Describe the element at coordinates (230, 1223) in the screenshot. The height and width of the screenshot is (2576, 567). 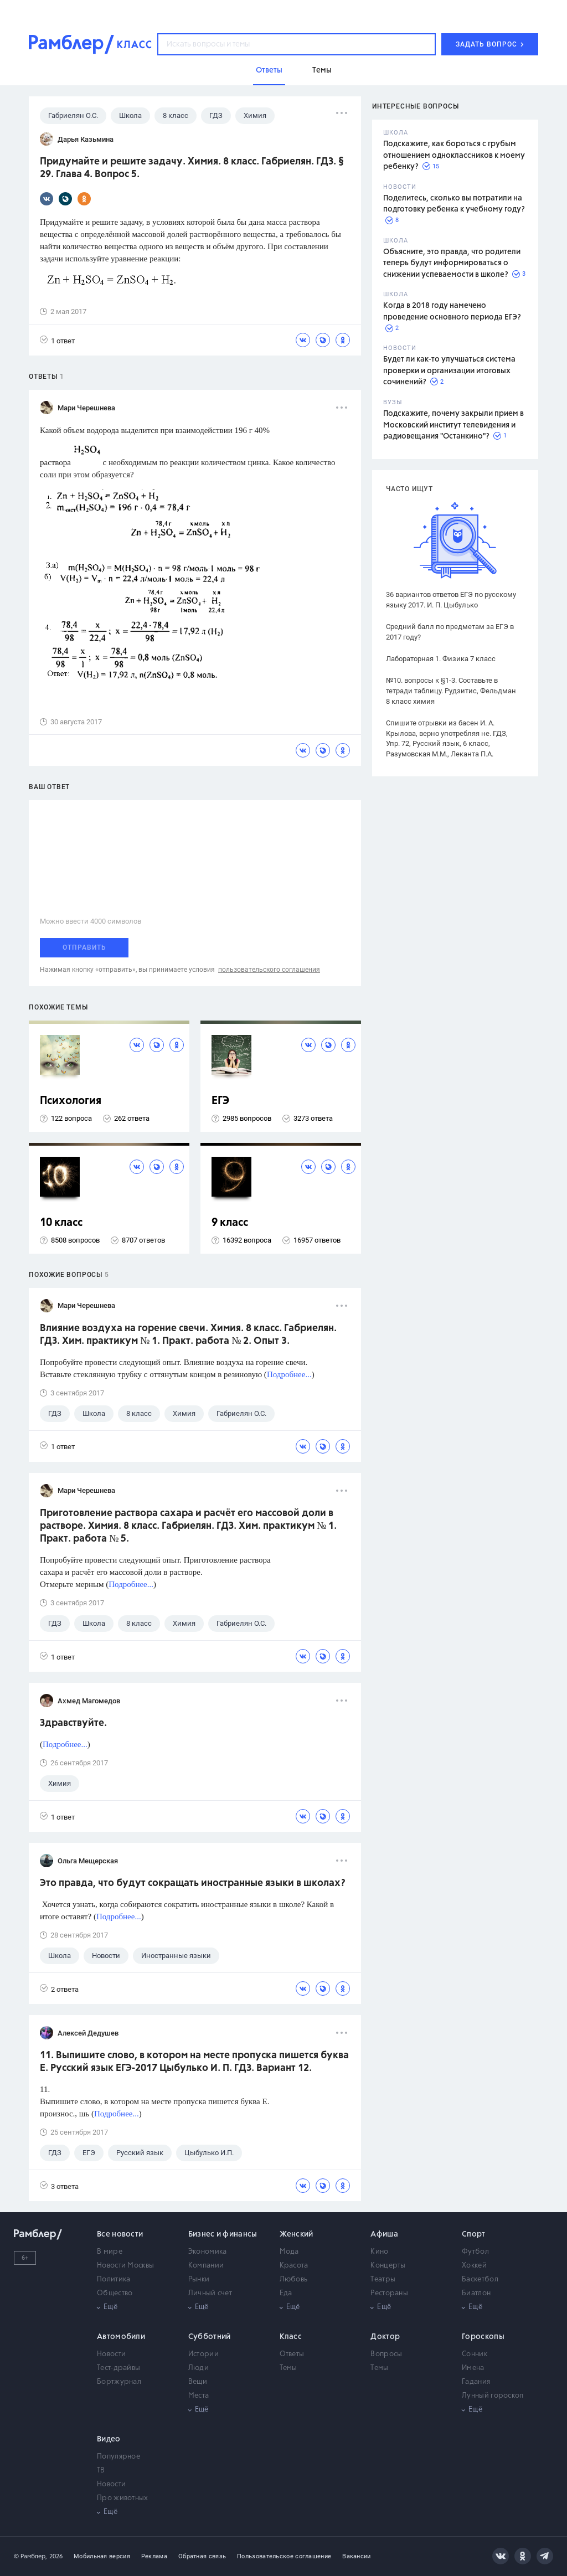
I see `9 класс` at that location.